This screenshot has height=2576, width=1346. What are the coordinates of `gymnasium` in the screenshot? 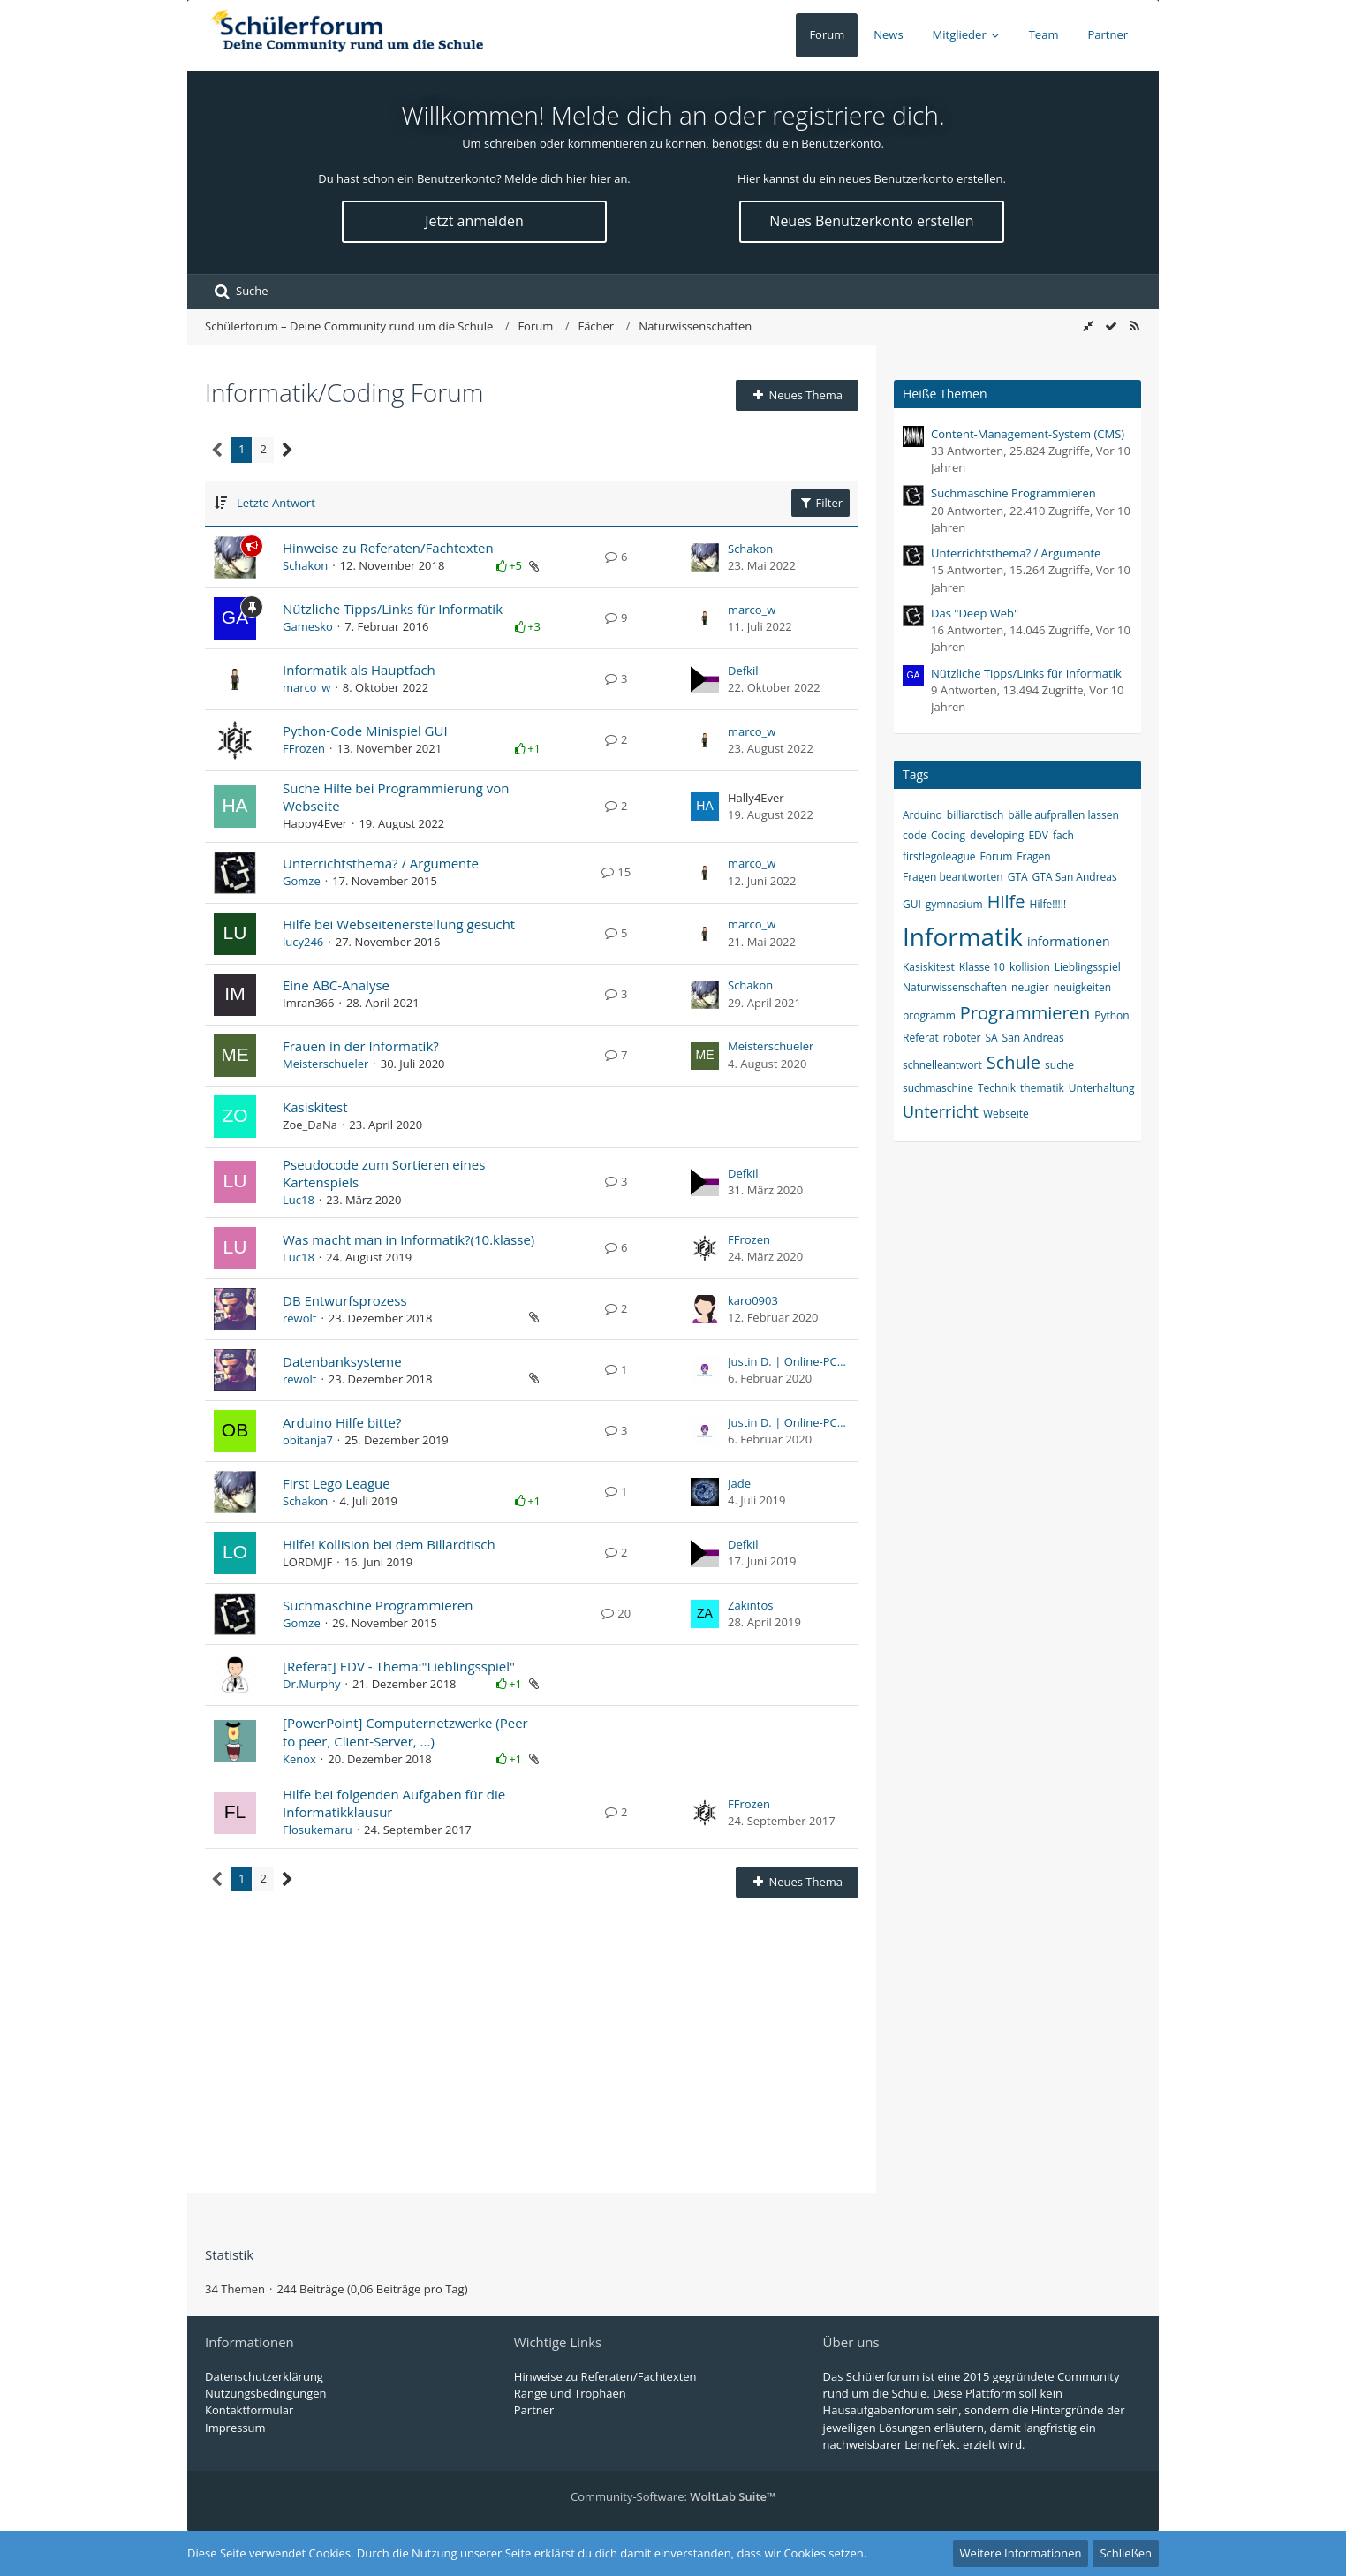 It's located at (954, 904).